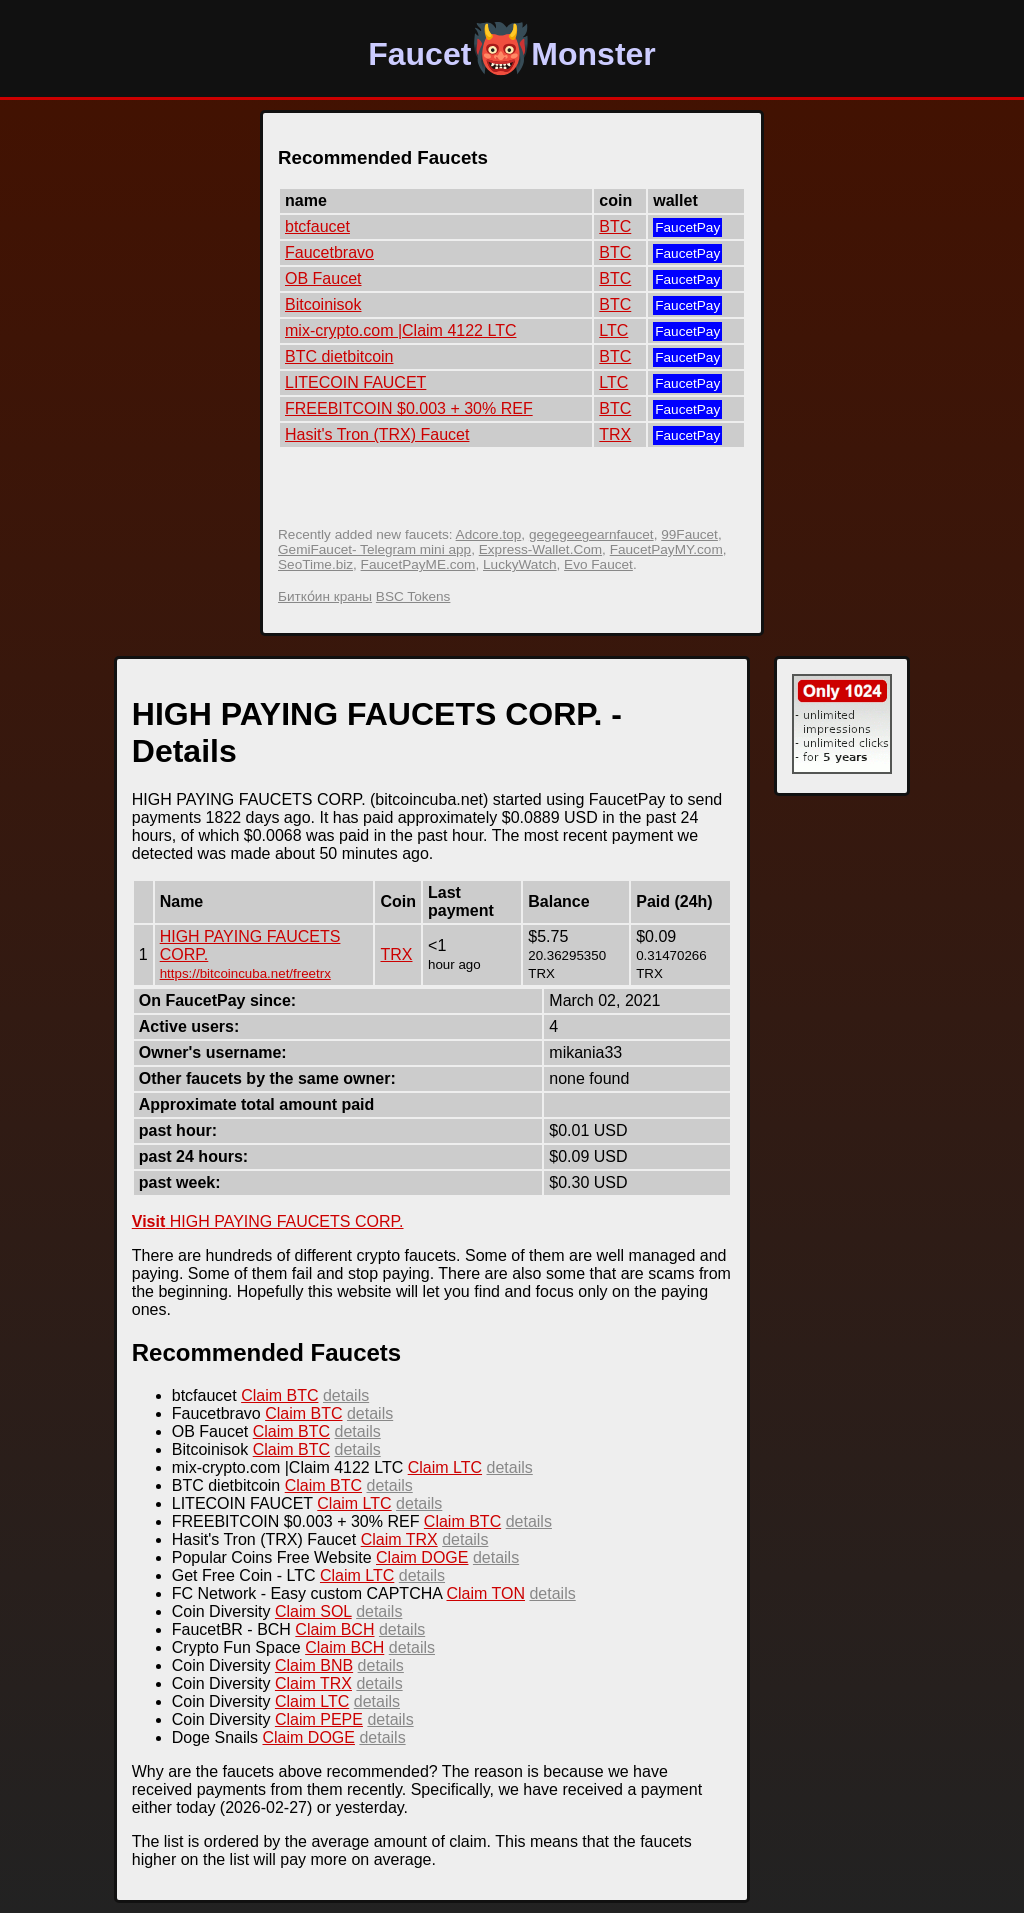 The width and height of the screenshot is (1024, 1913). Describe the element at coordinates (325, 596) in the screenshot. I see `Битко́ин краны` at that location.